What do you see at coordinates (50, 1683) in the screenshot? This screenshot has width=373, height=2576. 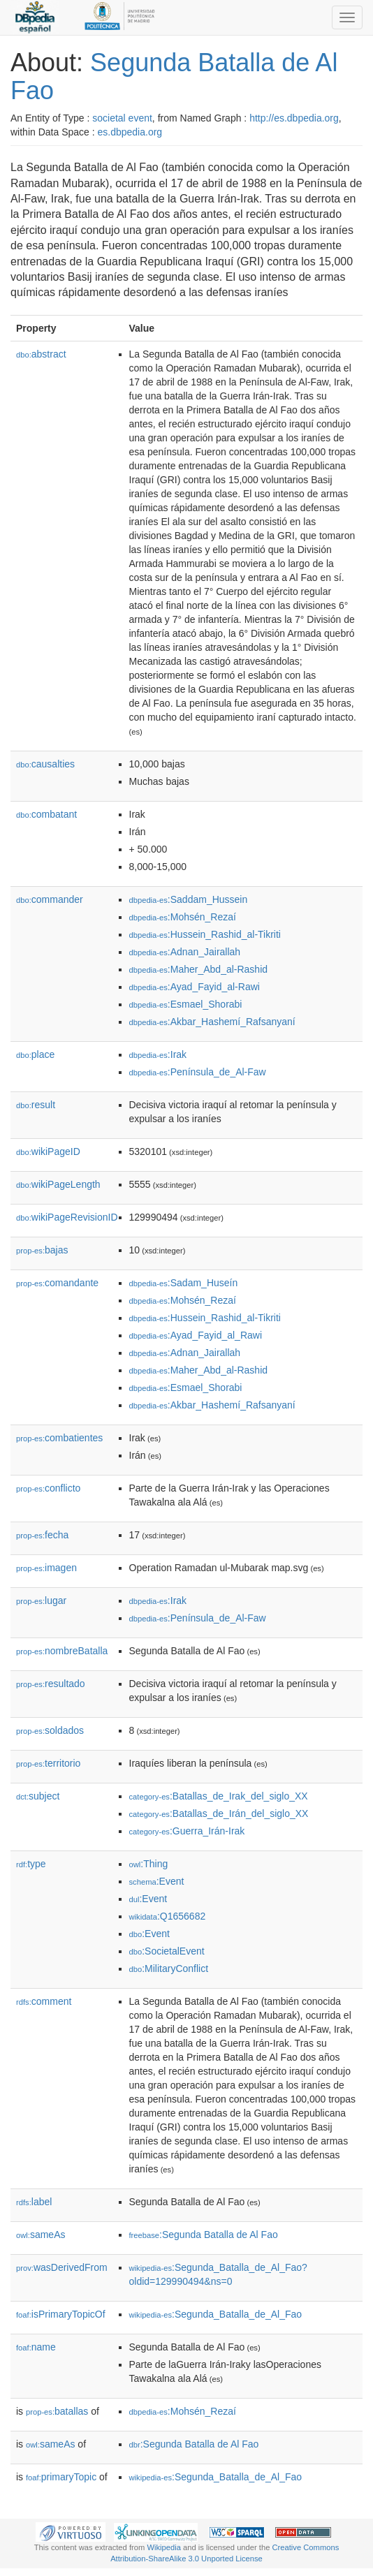 I see `resultado` at bounding box center [50, 1683].